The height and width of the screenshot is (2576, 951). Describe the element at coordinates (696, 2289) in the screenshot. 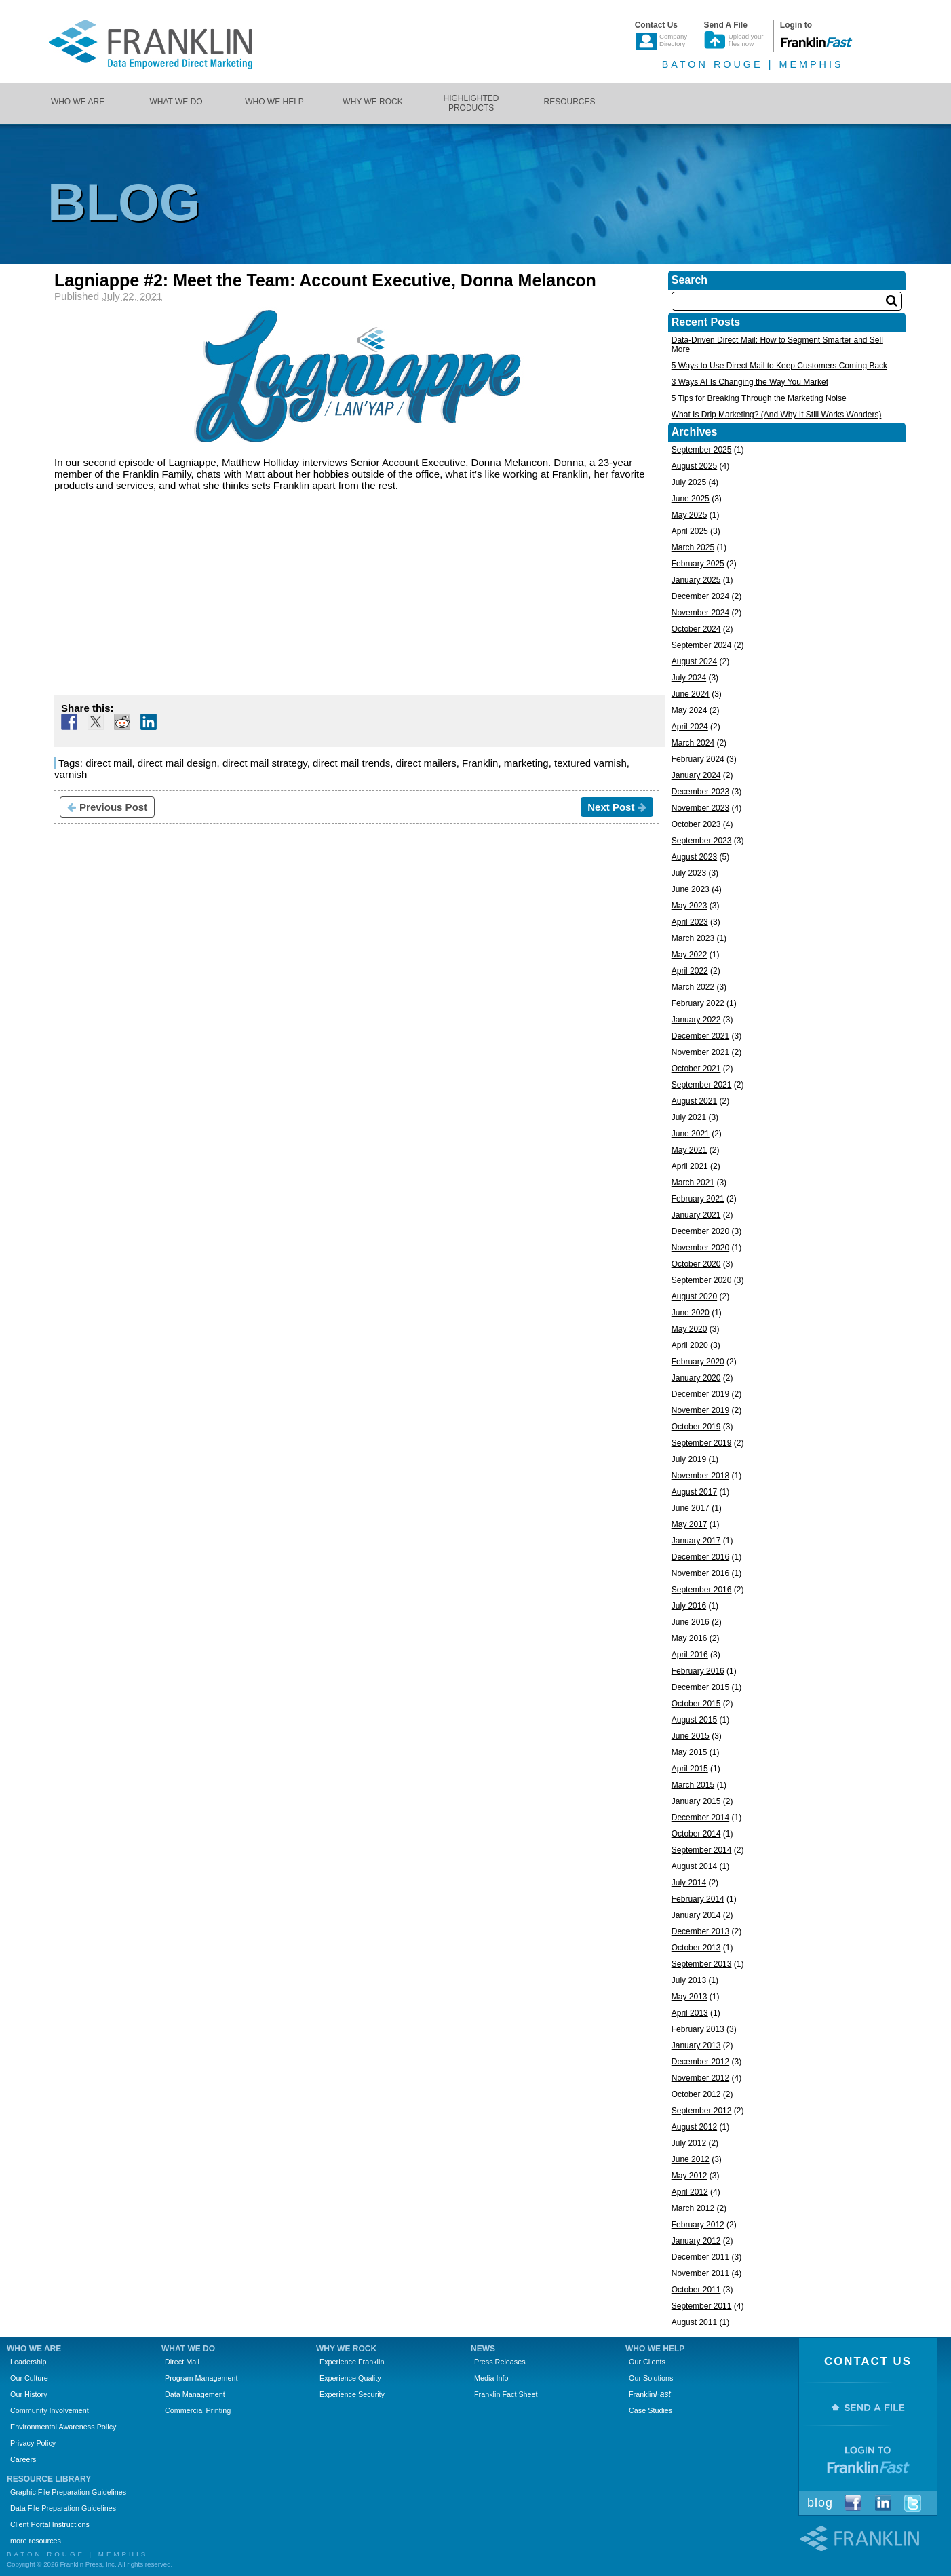

I see `October 2011` at that location.